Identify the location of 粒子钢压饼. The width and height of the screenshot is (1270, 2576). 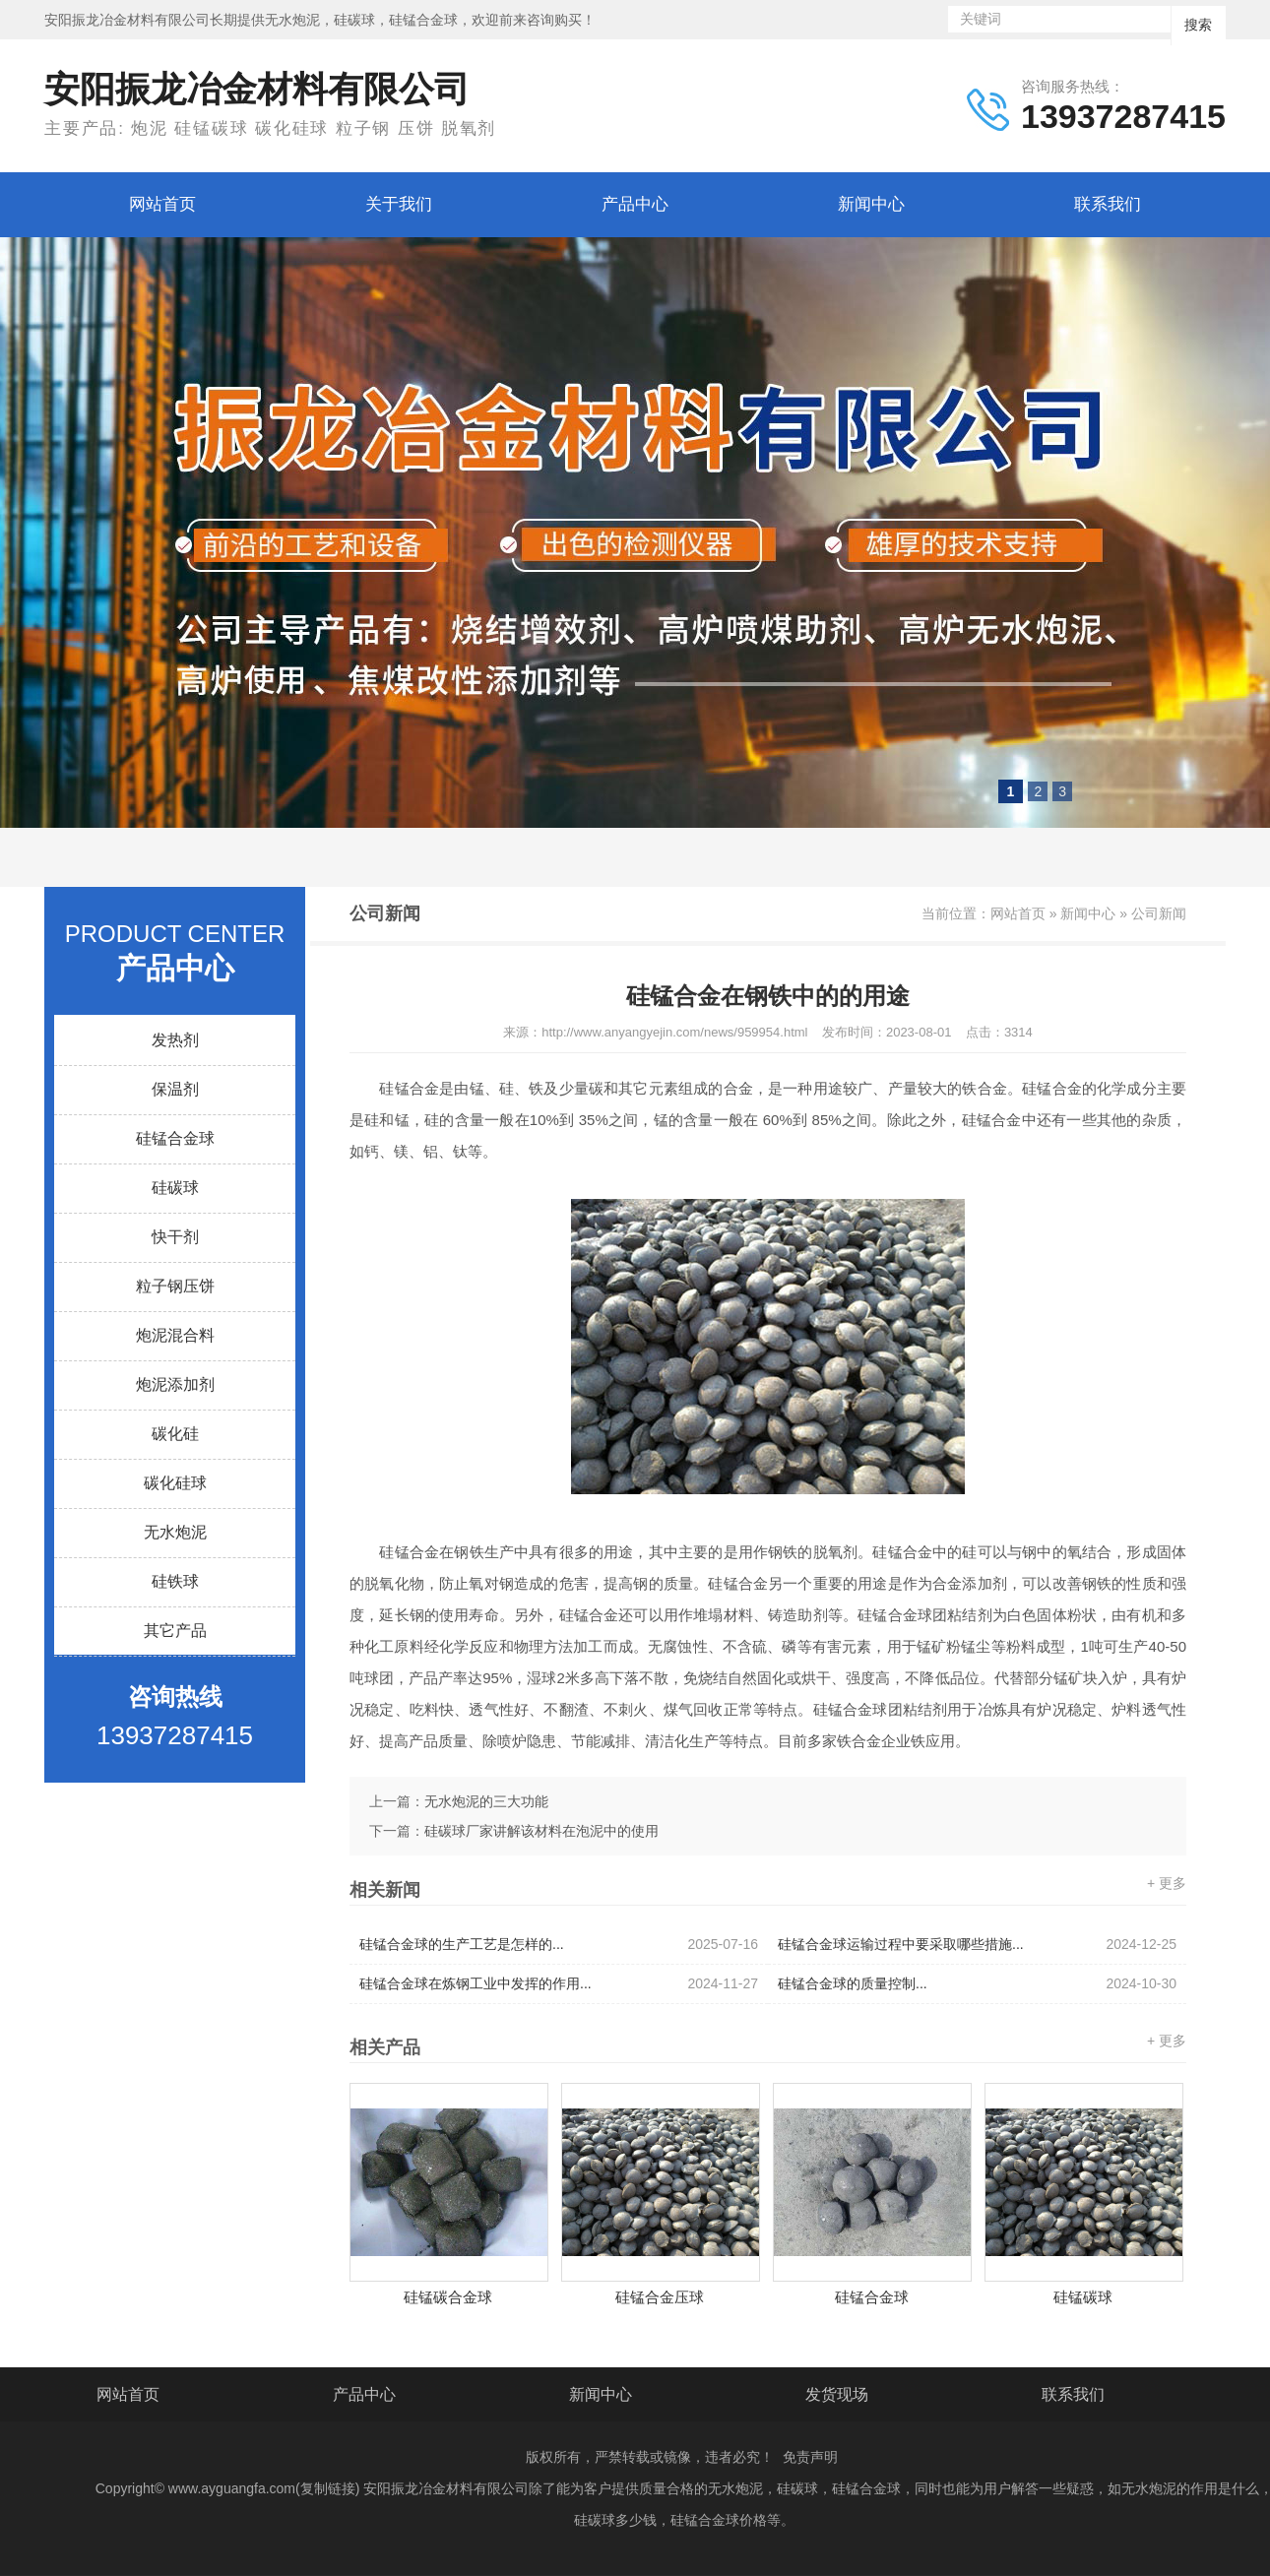
(175, 1286).